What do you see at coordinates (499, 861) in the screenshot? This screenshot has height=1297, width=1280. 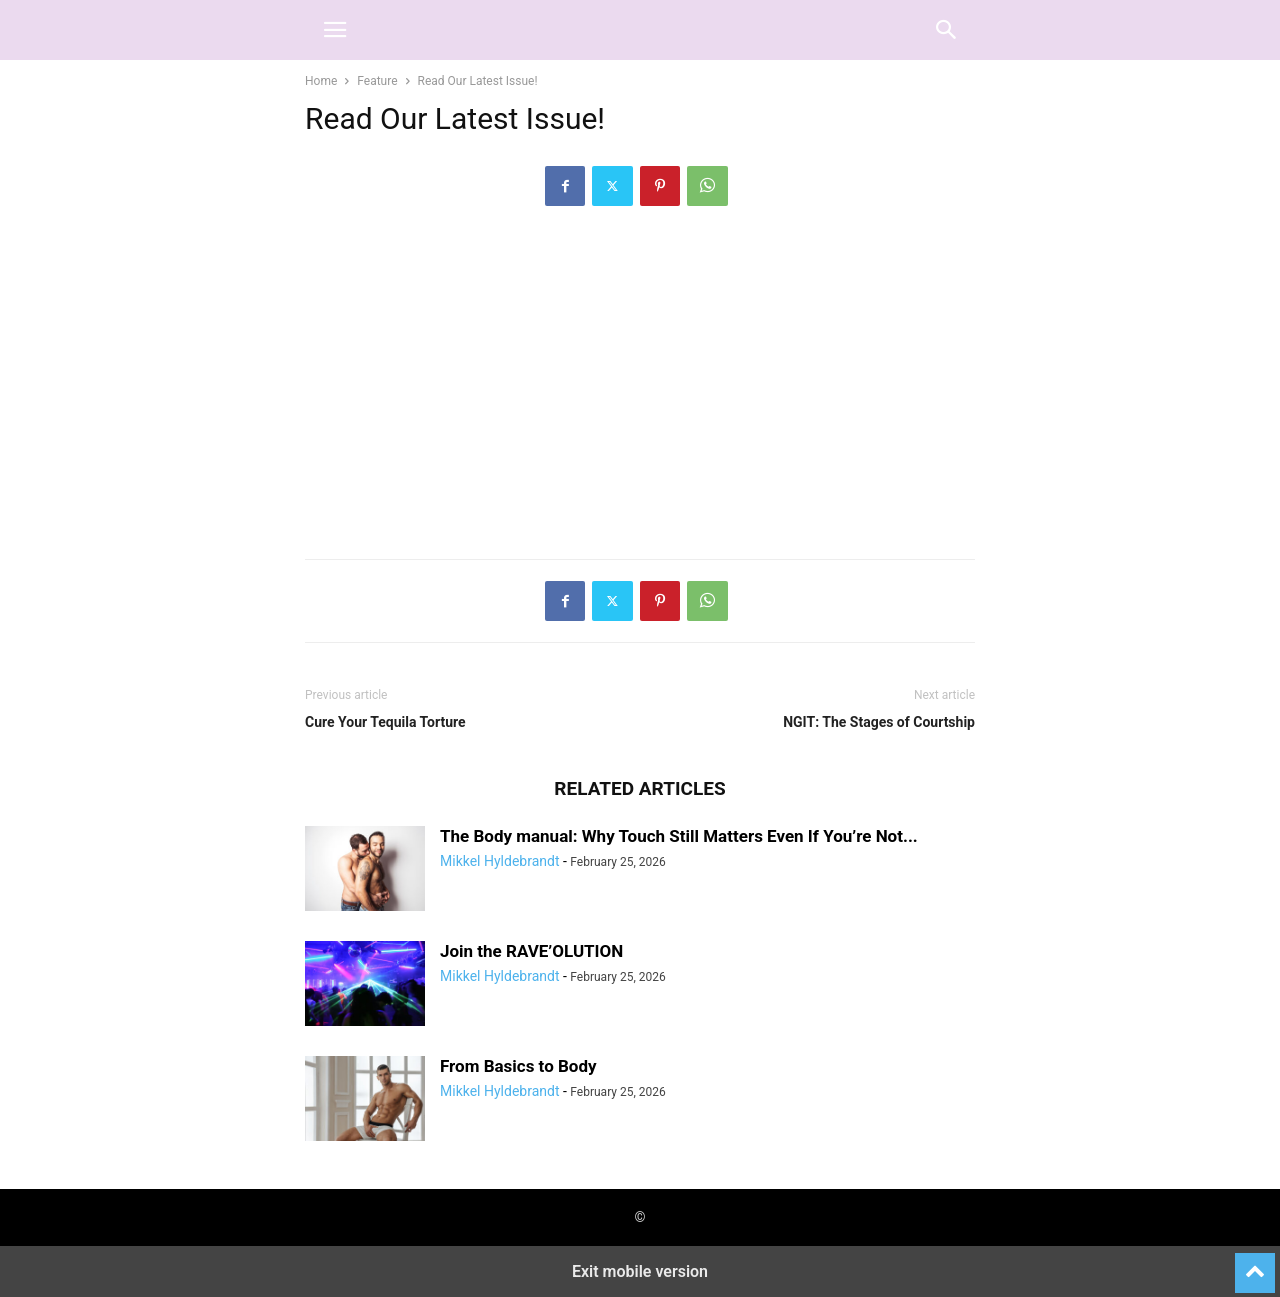 I see `Mikkel Hyldebrandt` at bounding box center [499, 861].